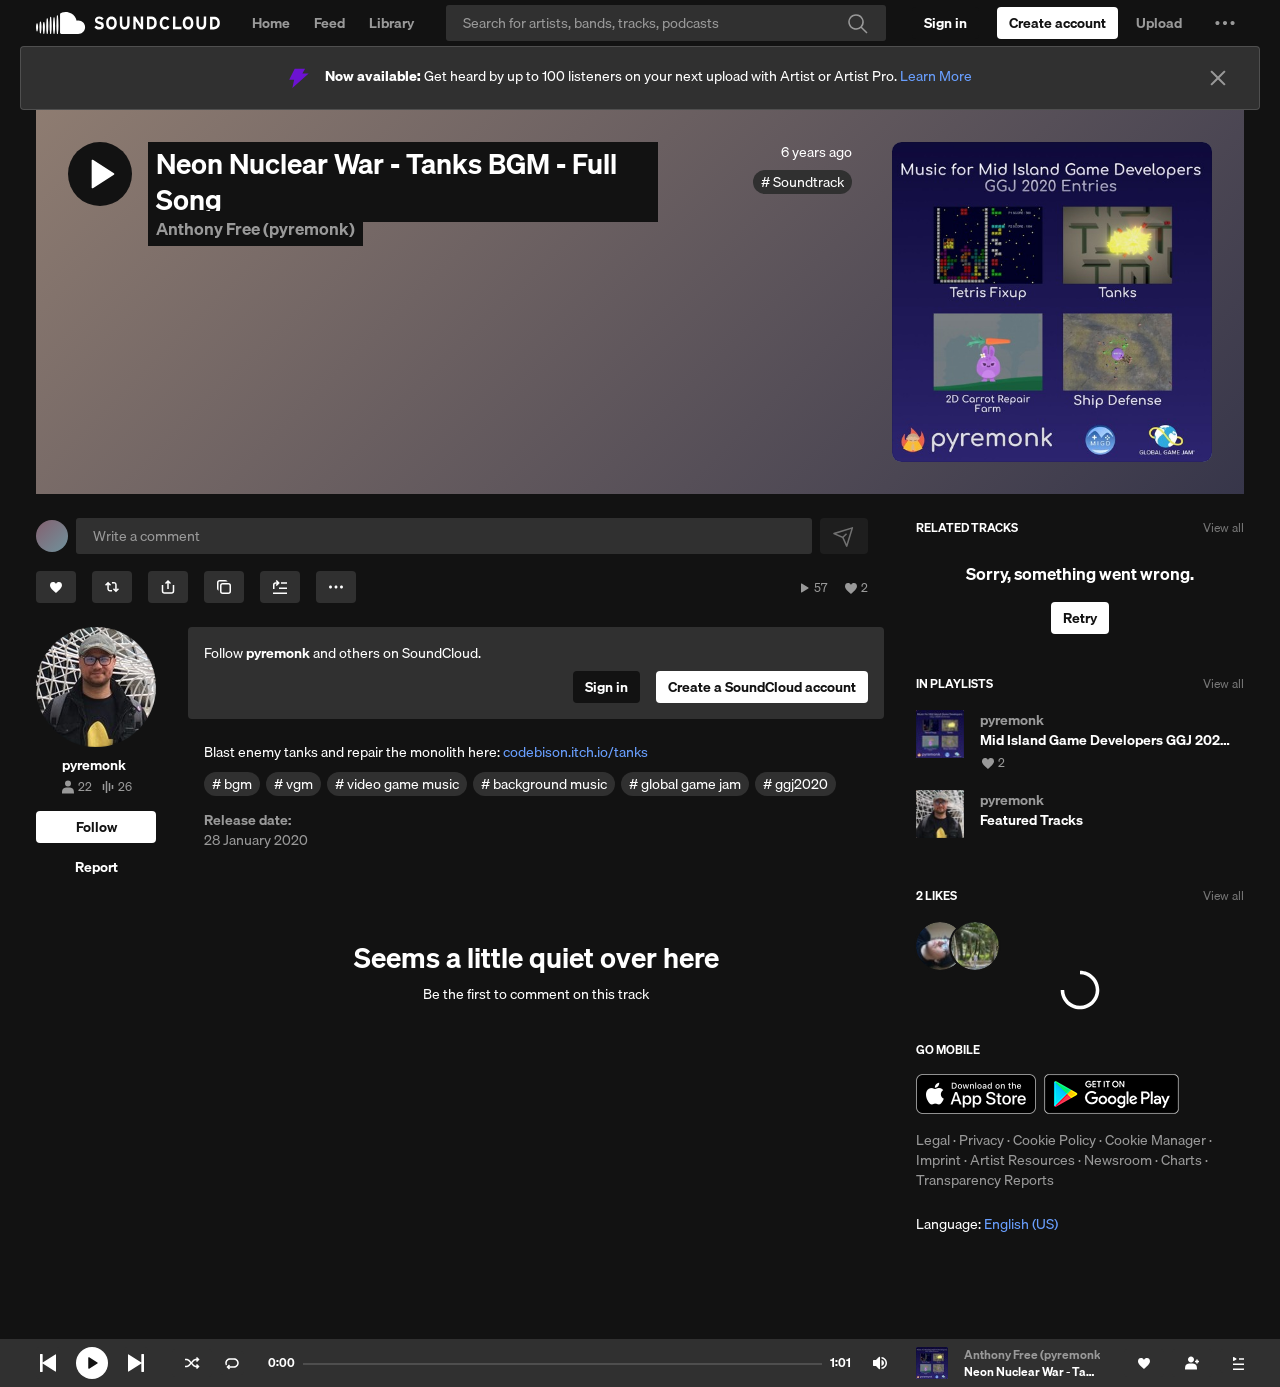 This screenshot has height=1387, width=1280. What do you see at coordinates (192, 1363) in the screenshot?
I see `Shuffle` at bounding box center [192, 1363].